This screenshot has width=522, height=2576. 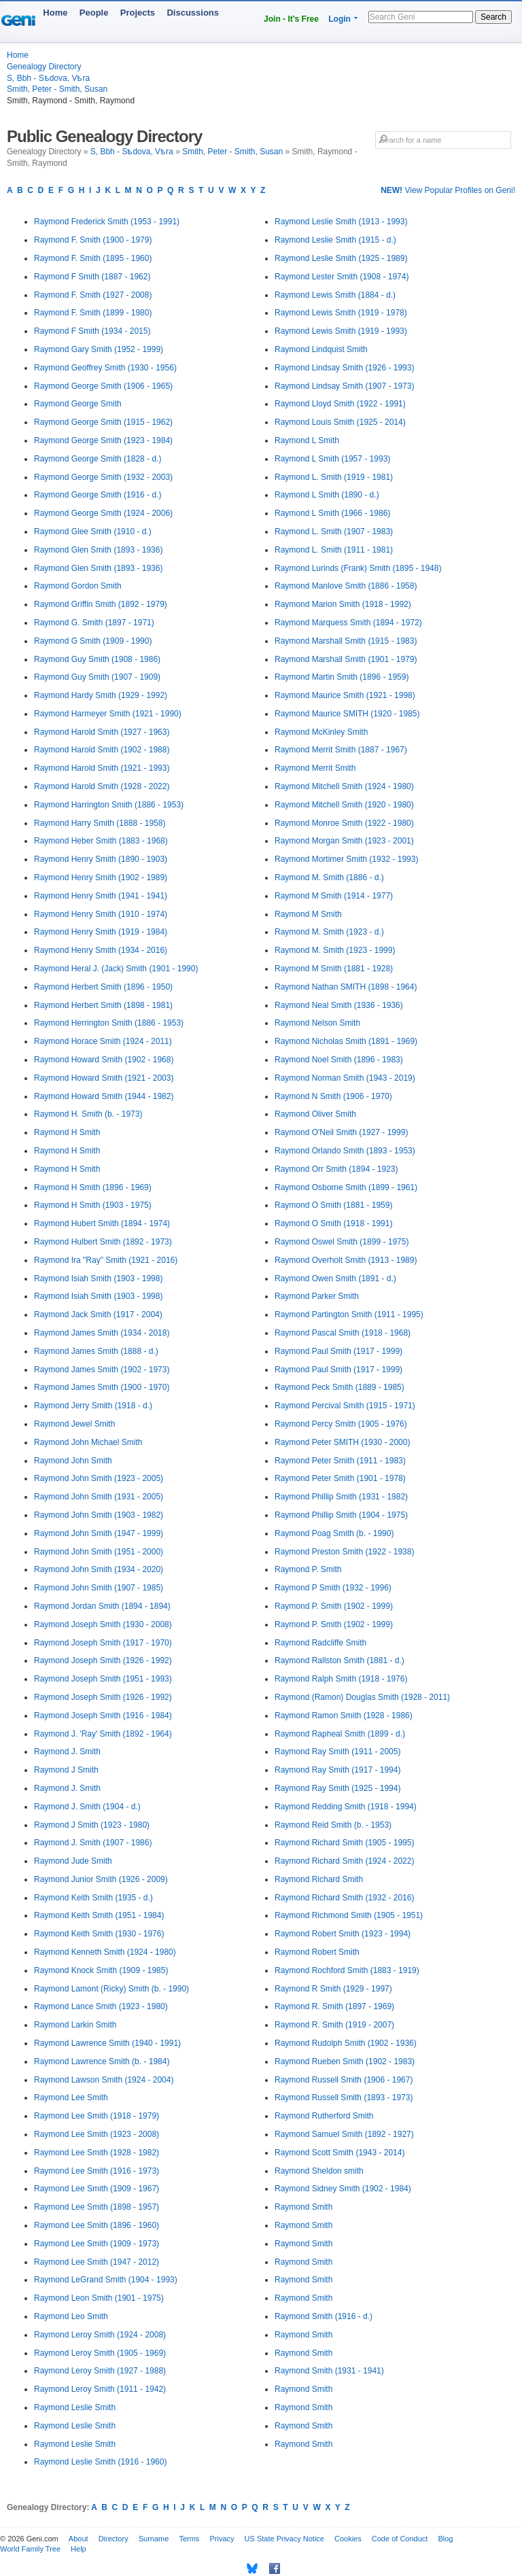 I want to click on Raymond George Smith (1923 - 1984), so click(x=103, y=440).